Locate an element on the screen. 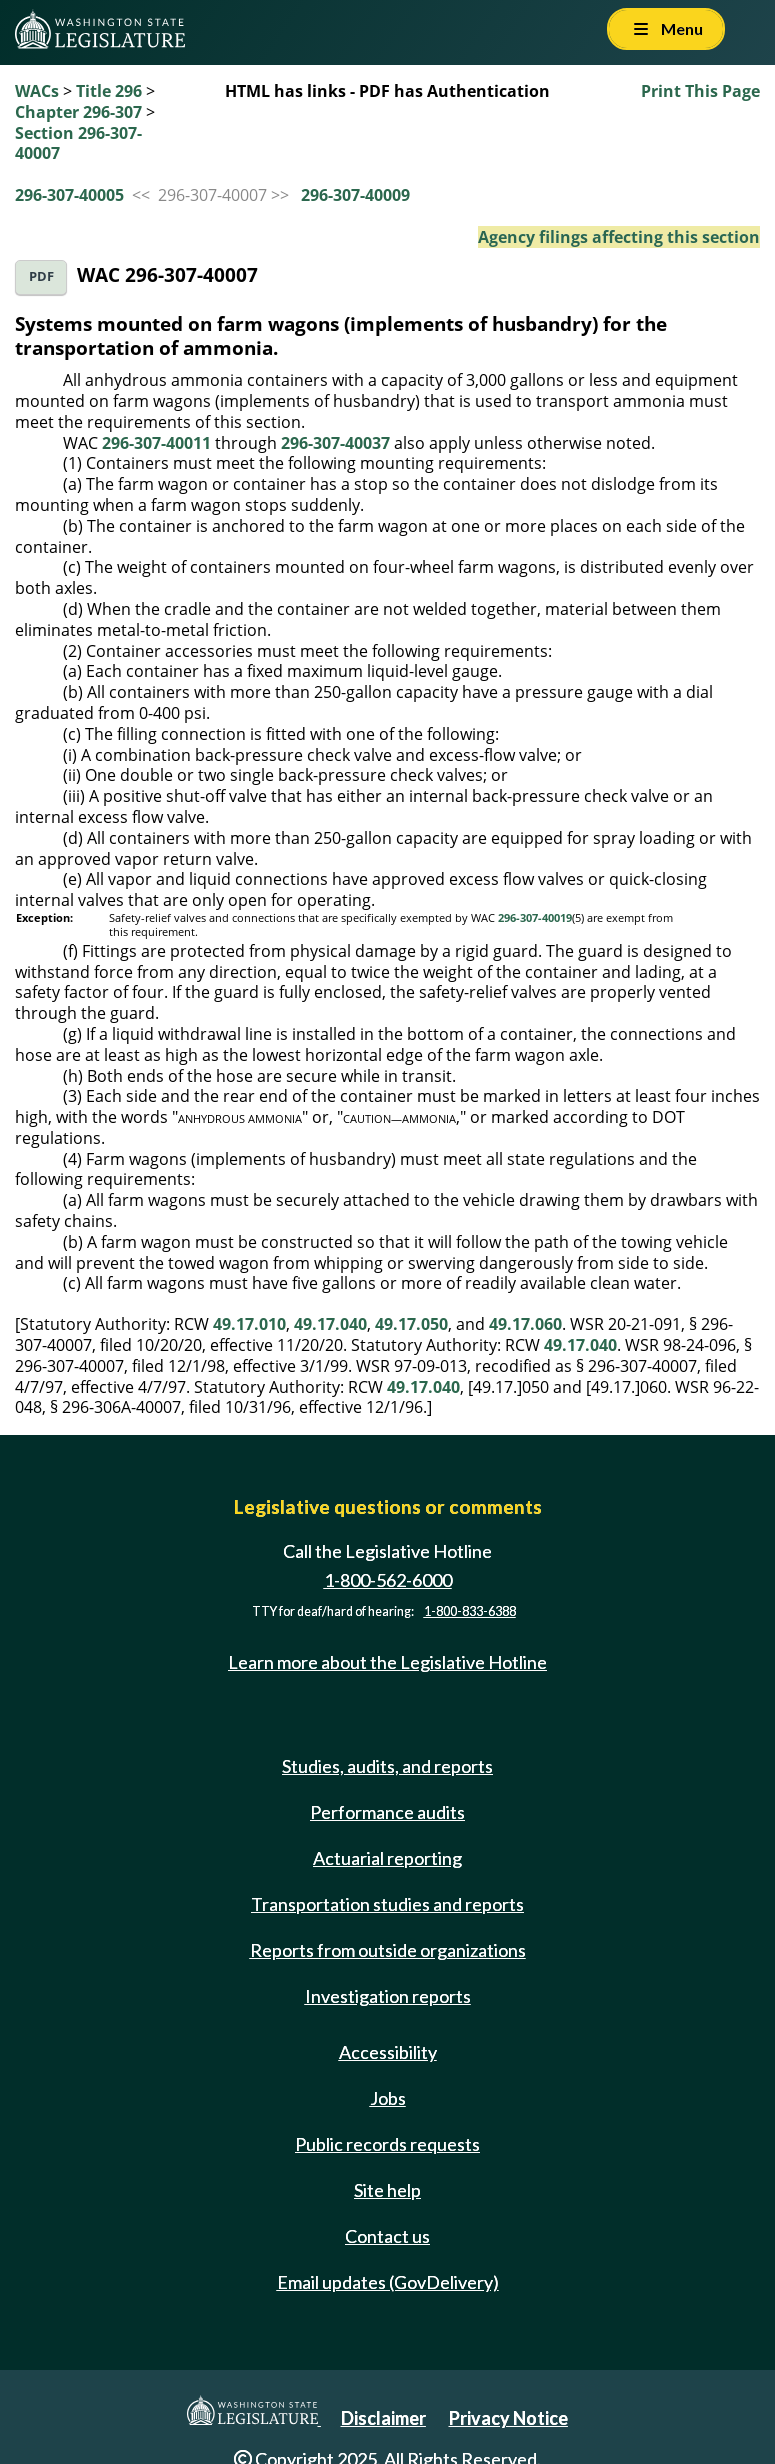 Image resolution: width=775 pixels, height=2464 pixels. Chapter 296-307 is located at coordinates (78, 112).